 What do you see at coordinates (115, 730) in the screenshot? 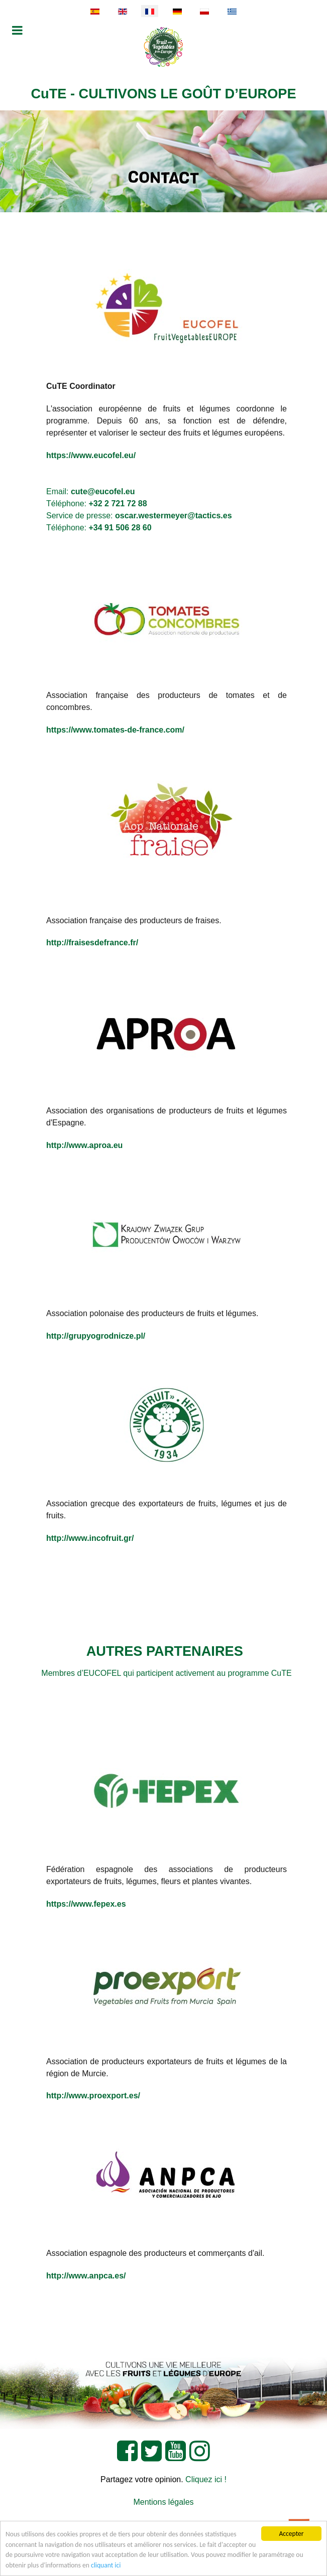
I see `https://www.tomates-de-france.com/` at bounding box center [115, 730].